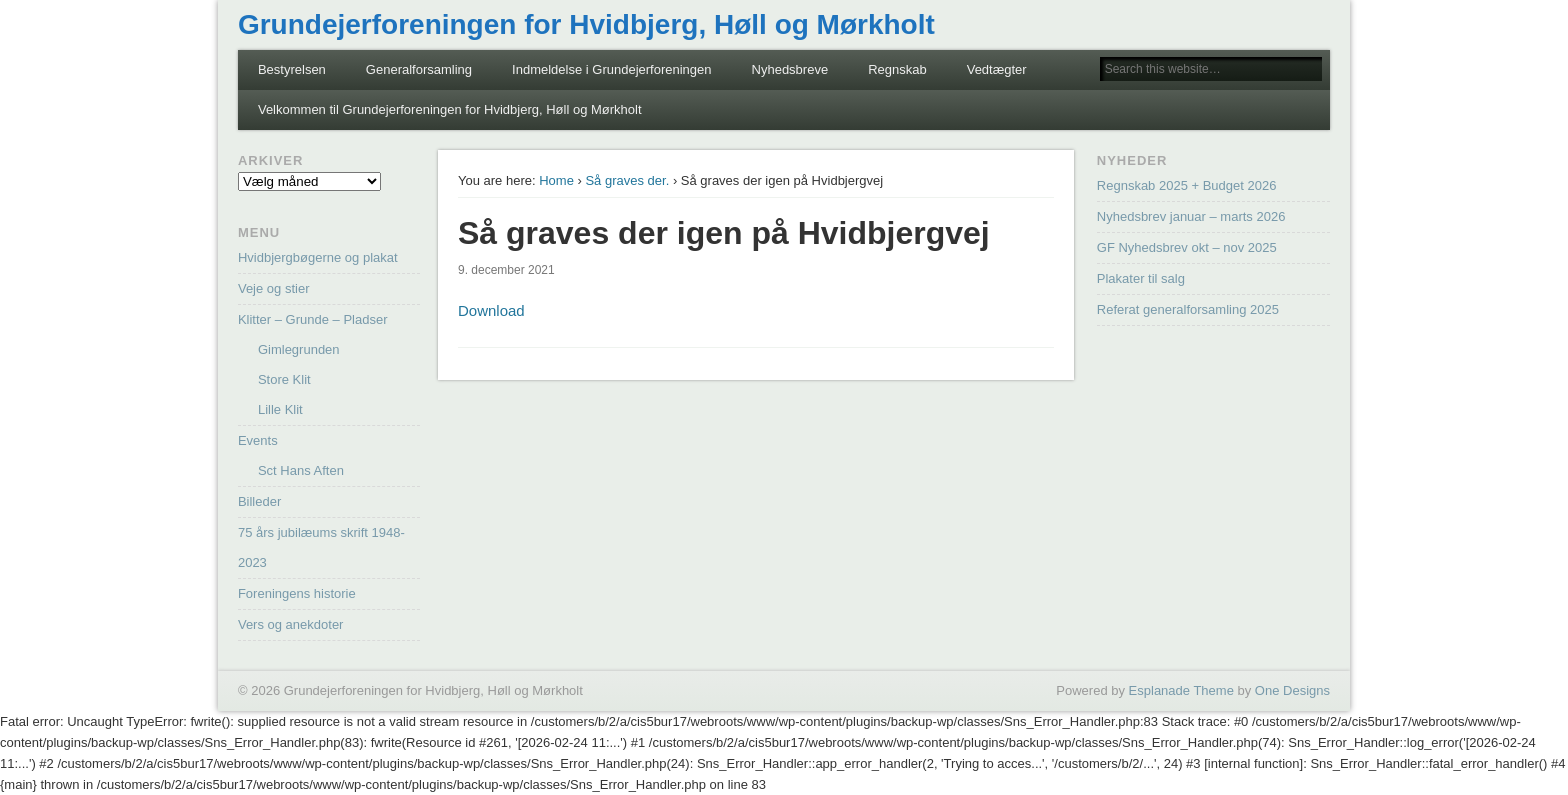 The width and height of the screenshot is (1568, 795). I want to click on Sct Hans Aften, so click(301, 470).